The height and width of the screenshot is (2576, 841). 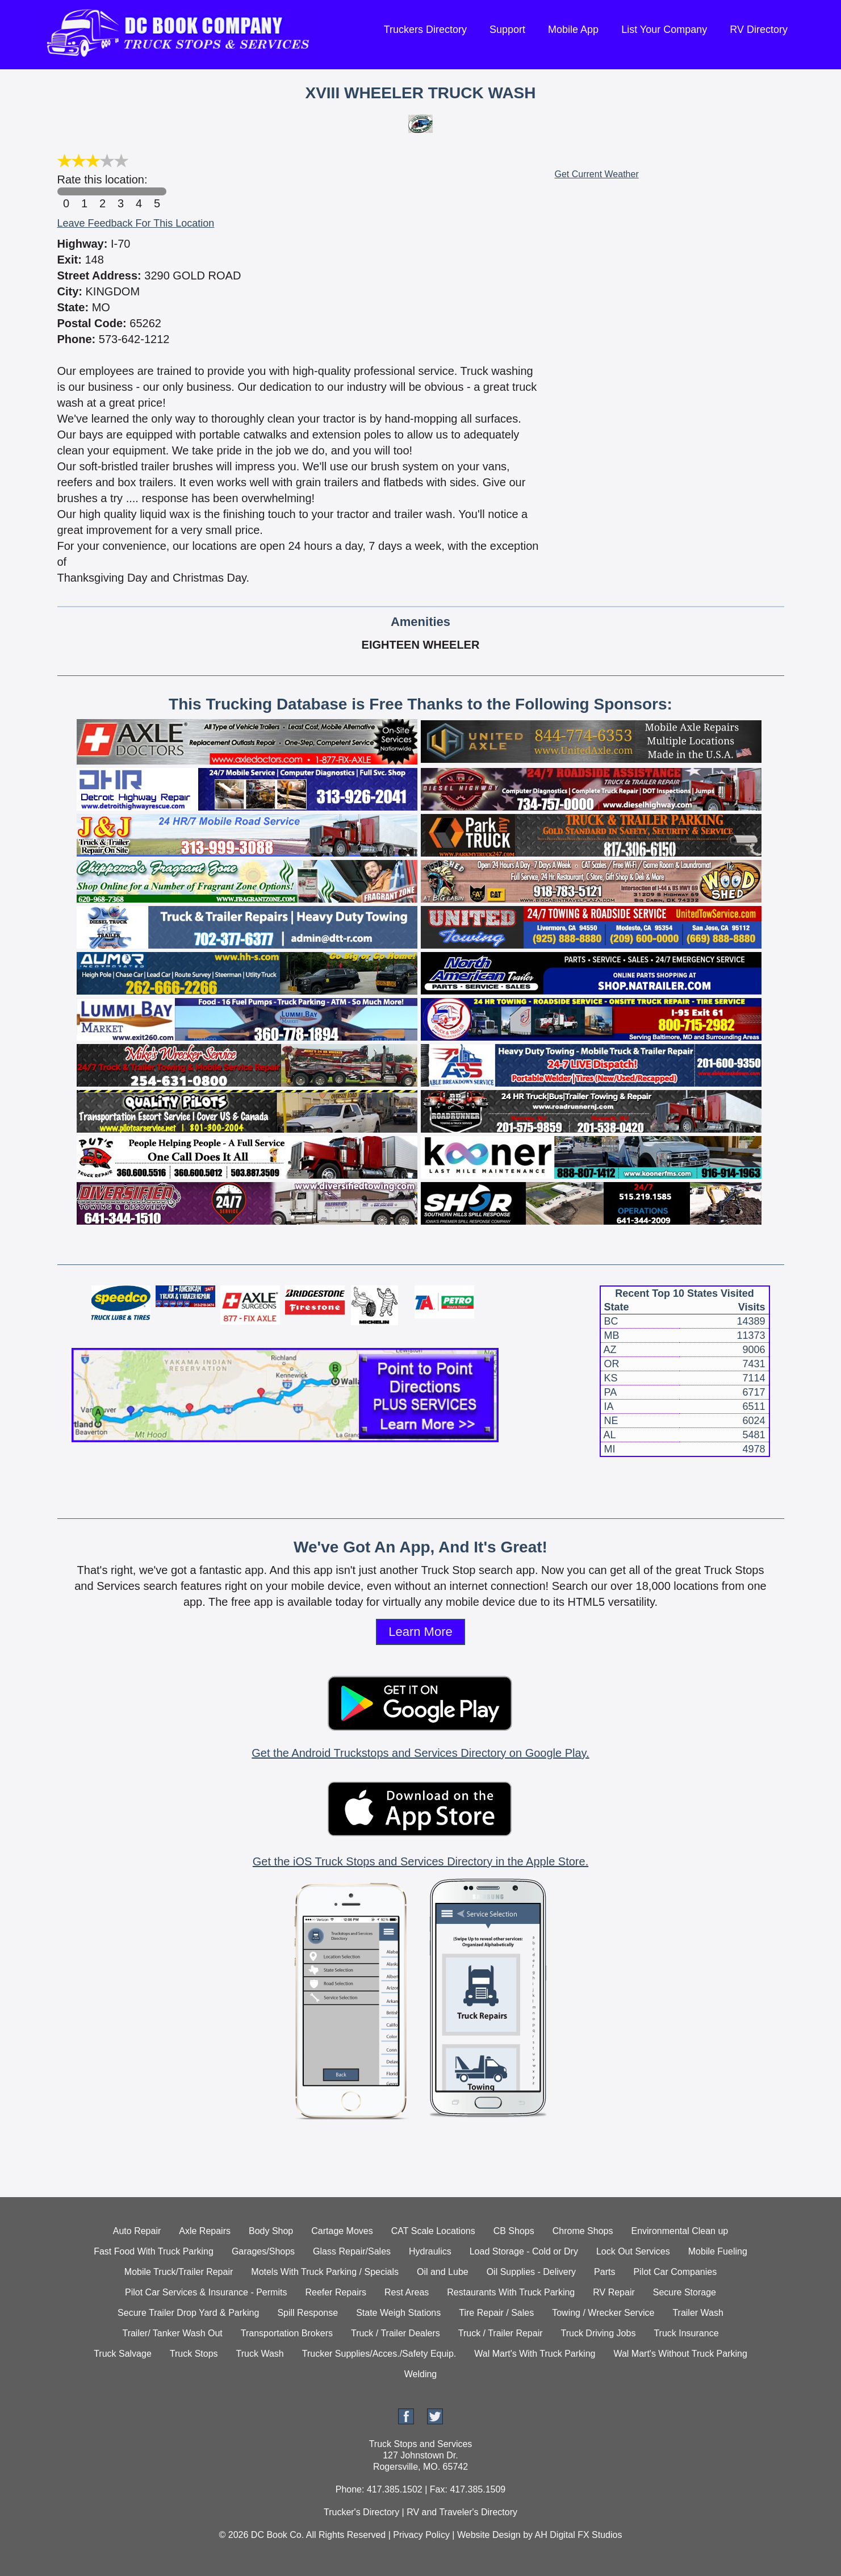 I want to click on Mobile Truck/Trailer Repair, so click(x=178, y=2272).